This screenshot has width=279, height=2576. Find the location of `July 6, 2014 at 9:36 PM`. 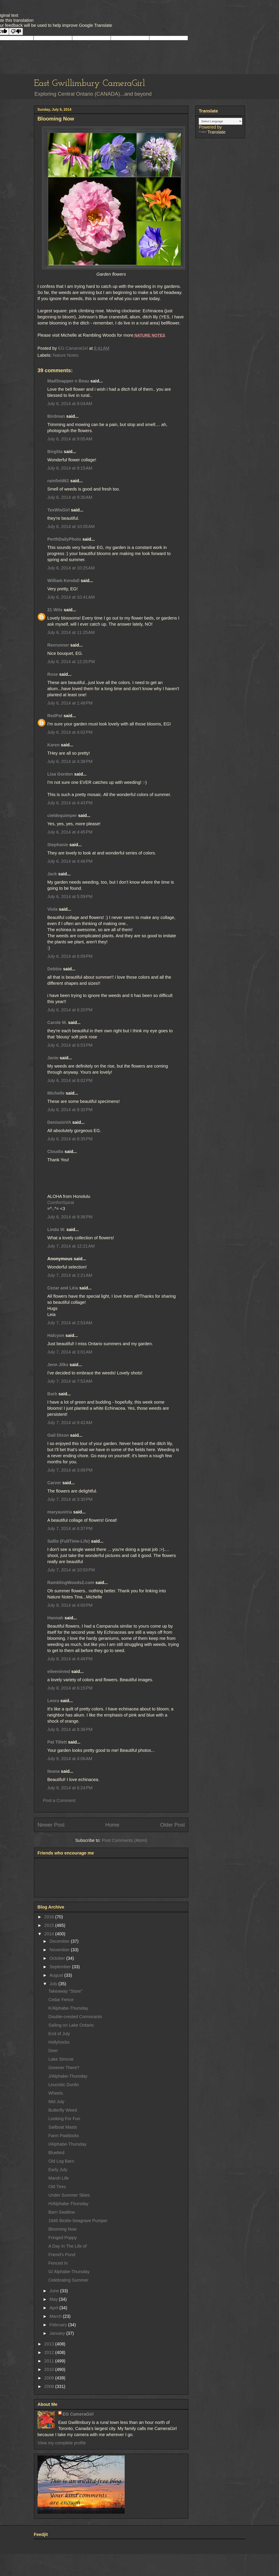

July 6, 2014 at 9:36 PM is located at coordinates (69, 1216).